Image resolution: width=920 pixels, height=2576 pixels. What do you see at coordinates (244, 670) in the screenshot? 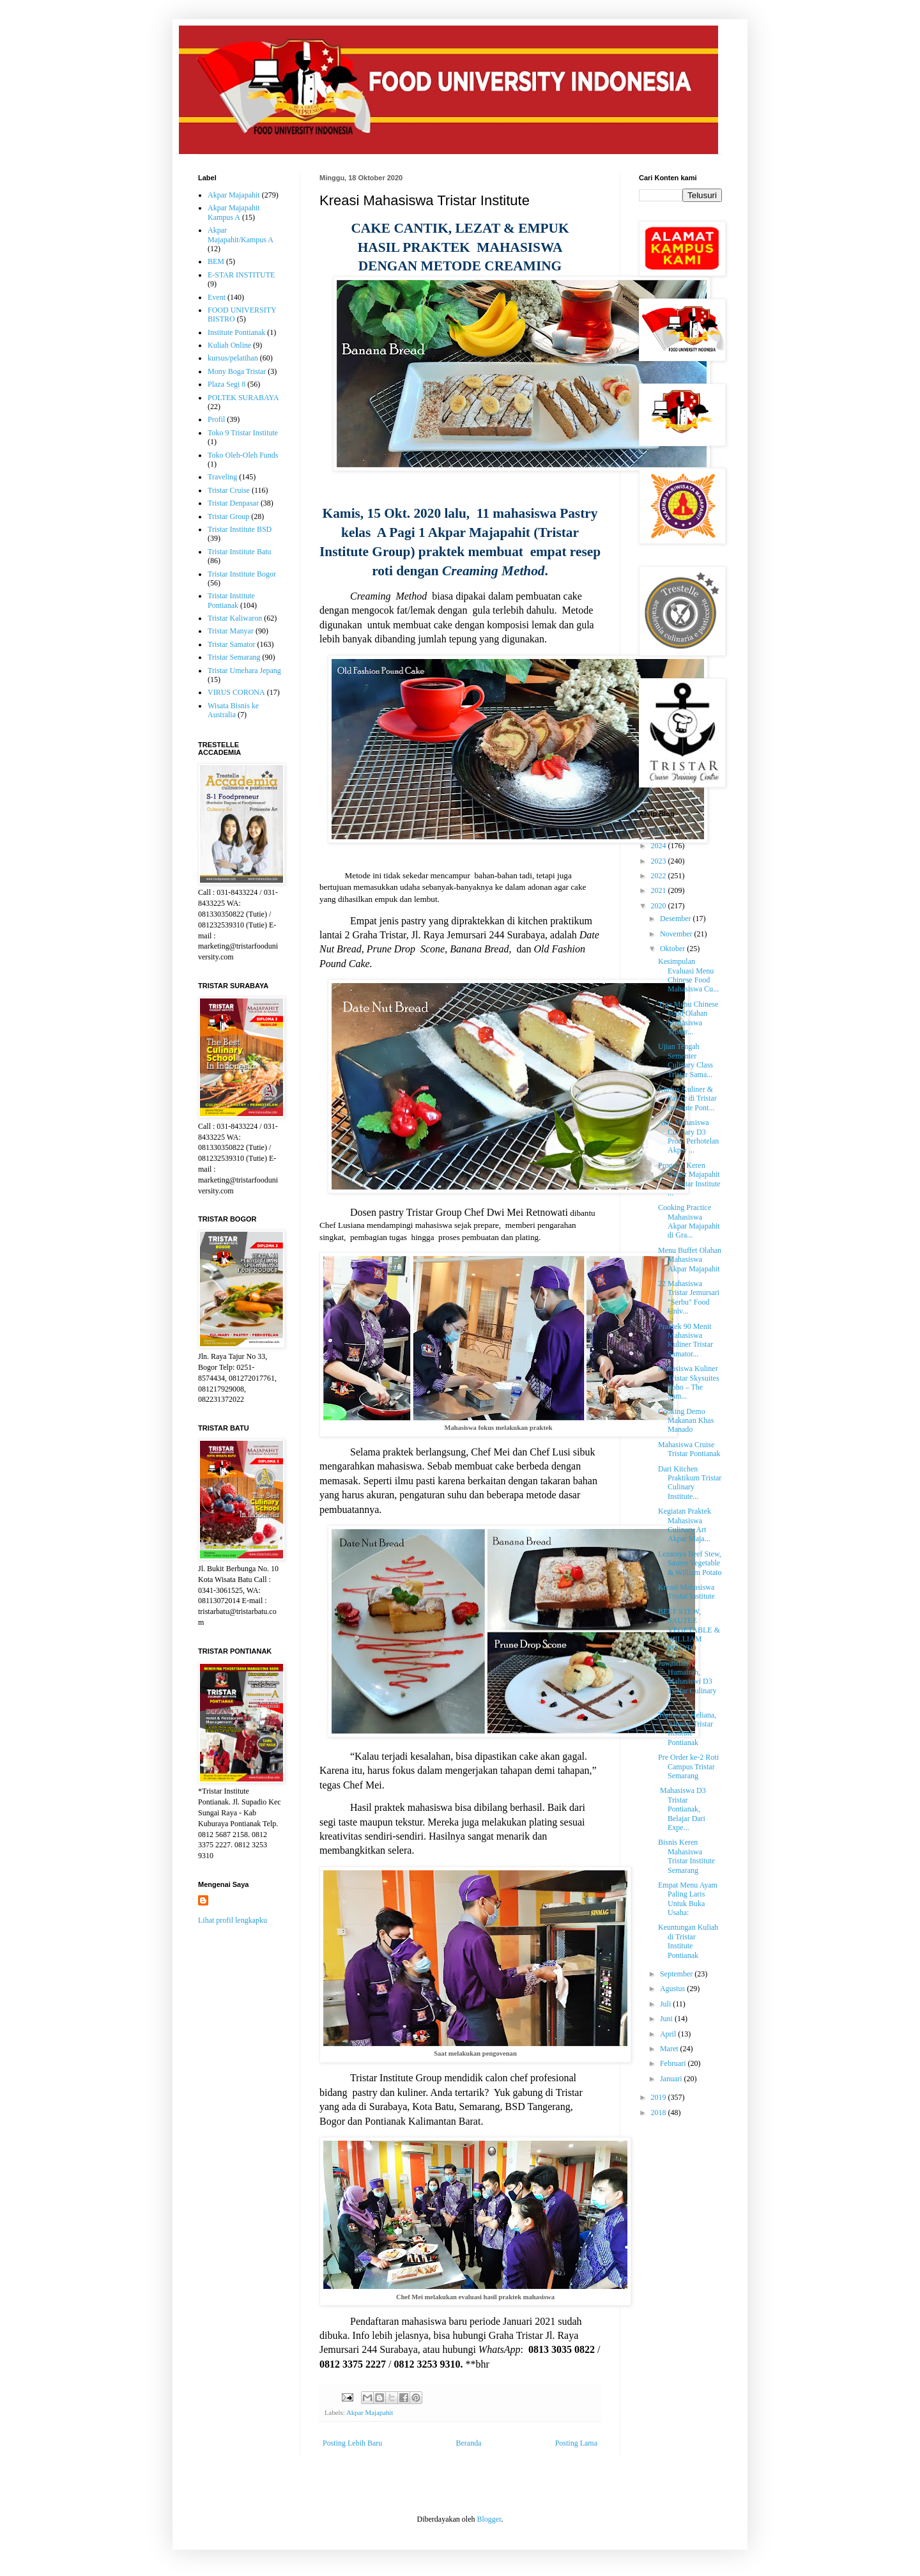
I see `Tristar Umehara Jepang` at bounding box center [244, 670].